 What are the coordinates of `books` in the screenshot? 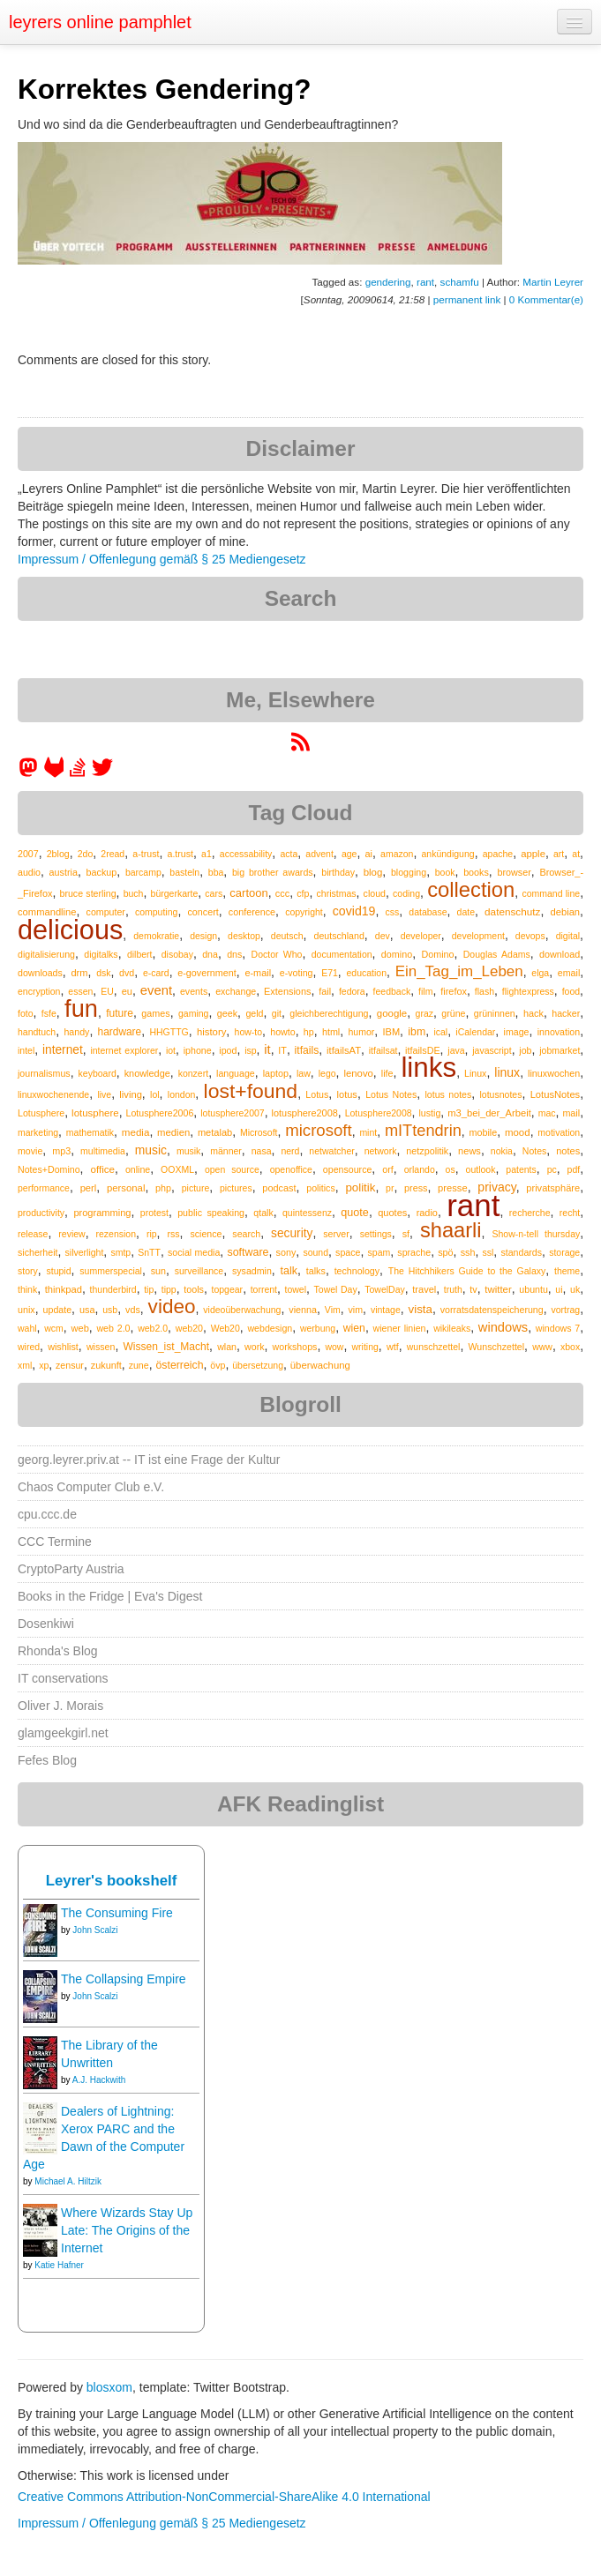 It's located at (476, 872).